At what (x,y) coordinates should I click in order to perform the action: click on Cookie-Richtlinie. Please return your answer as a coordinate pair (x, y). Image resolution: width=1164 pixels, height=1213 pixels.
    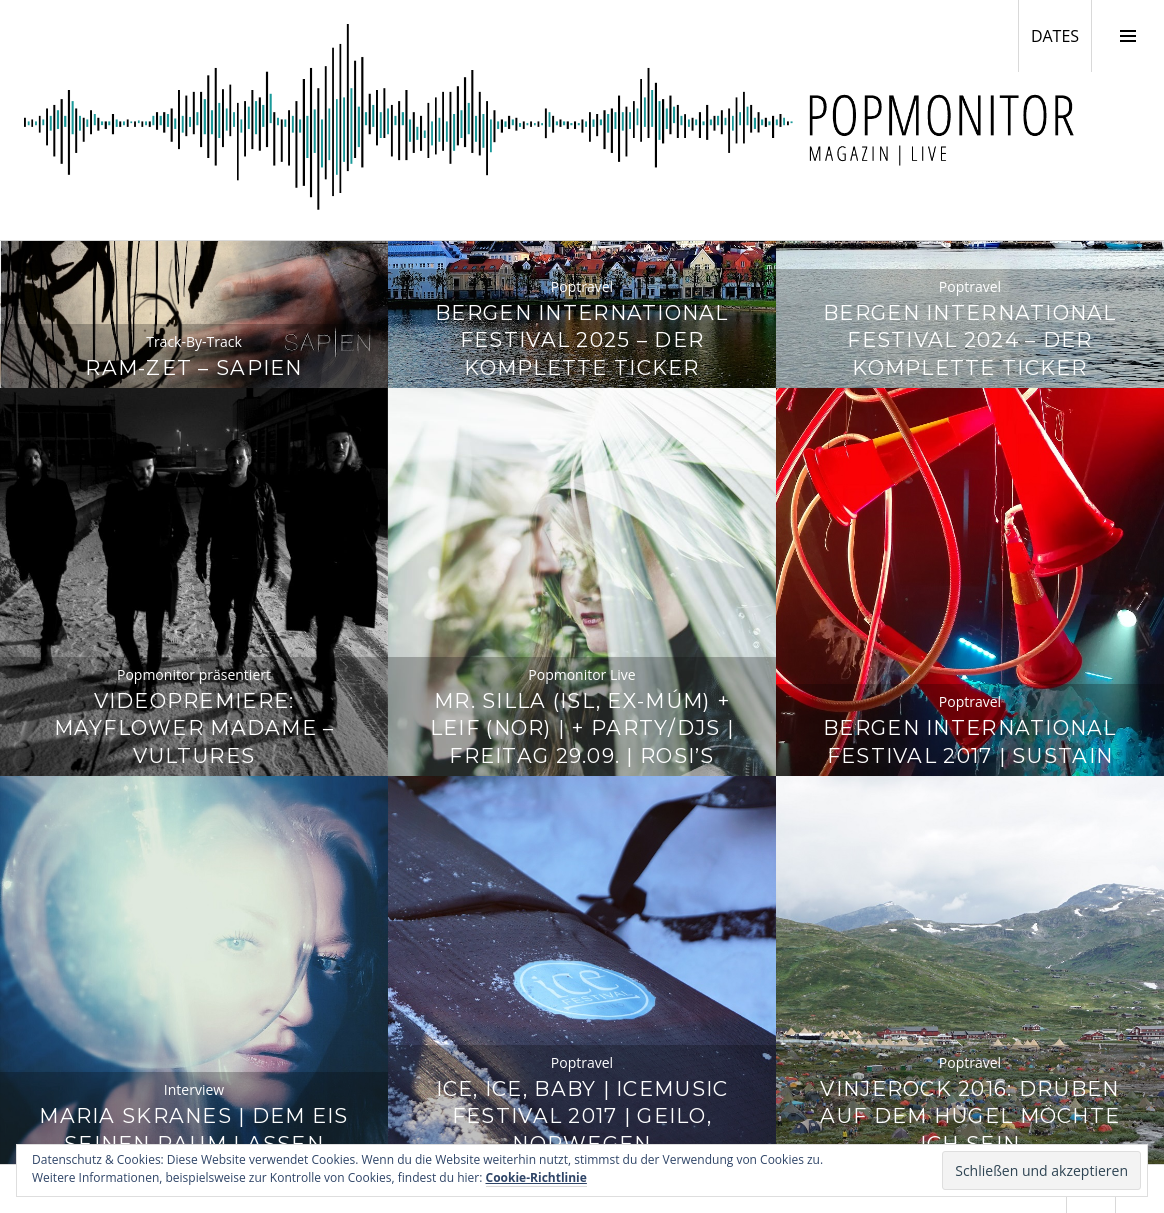
    Looking at the image, I should click on (536, 1177).